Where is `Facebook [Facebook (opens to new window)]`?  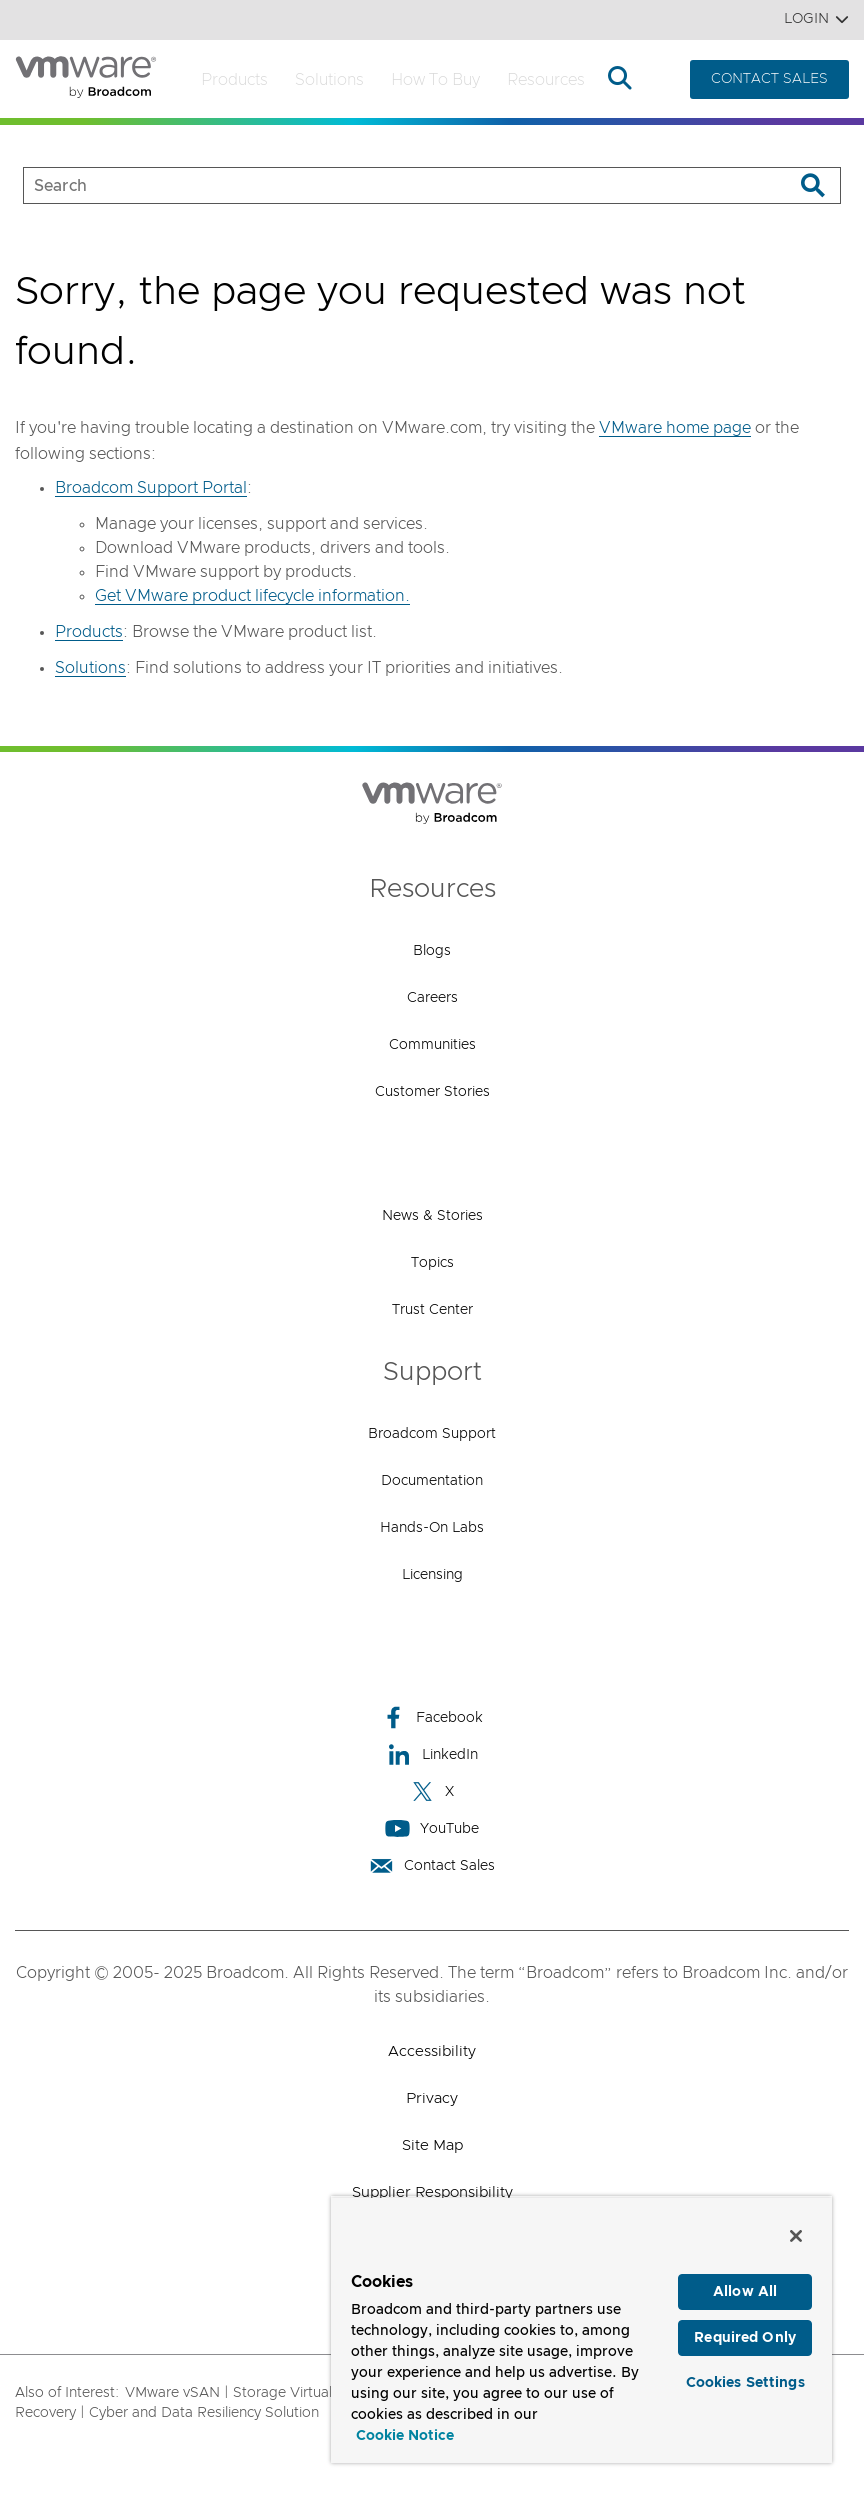 Facebook [Facebook (opens to new window)] is located at coordinates (432, 1717).